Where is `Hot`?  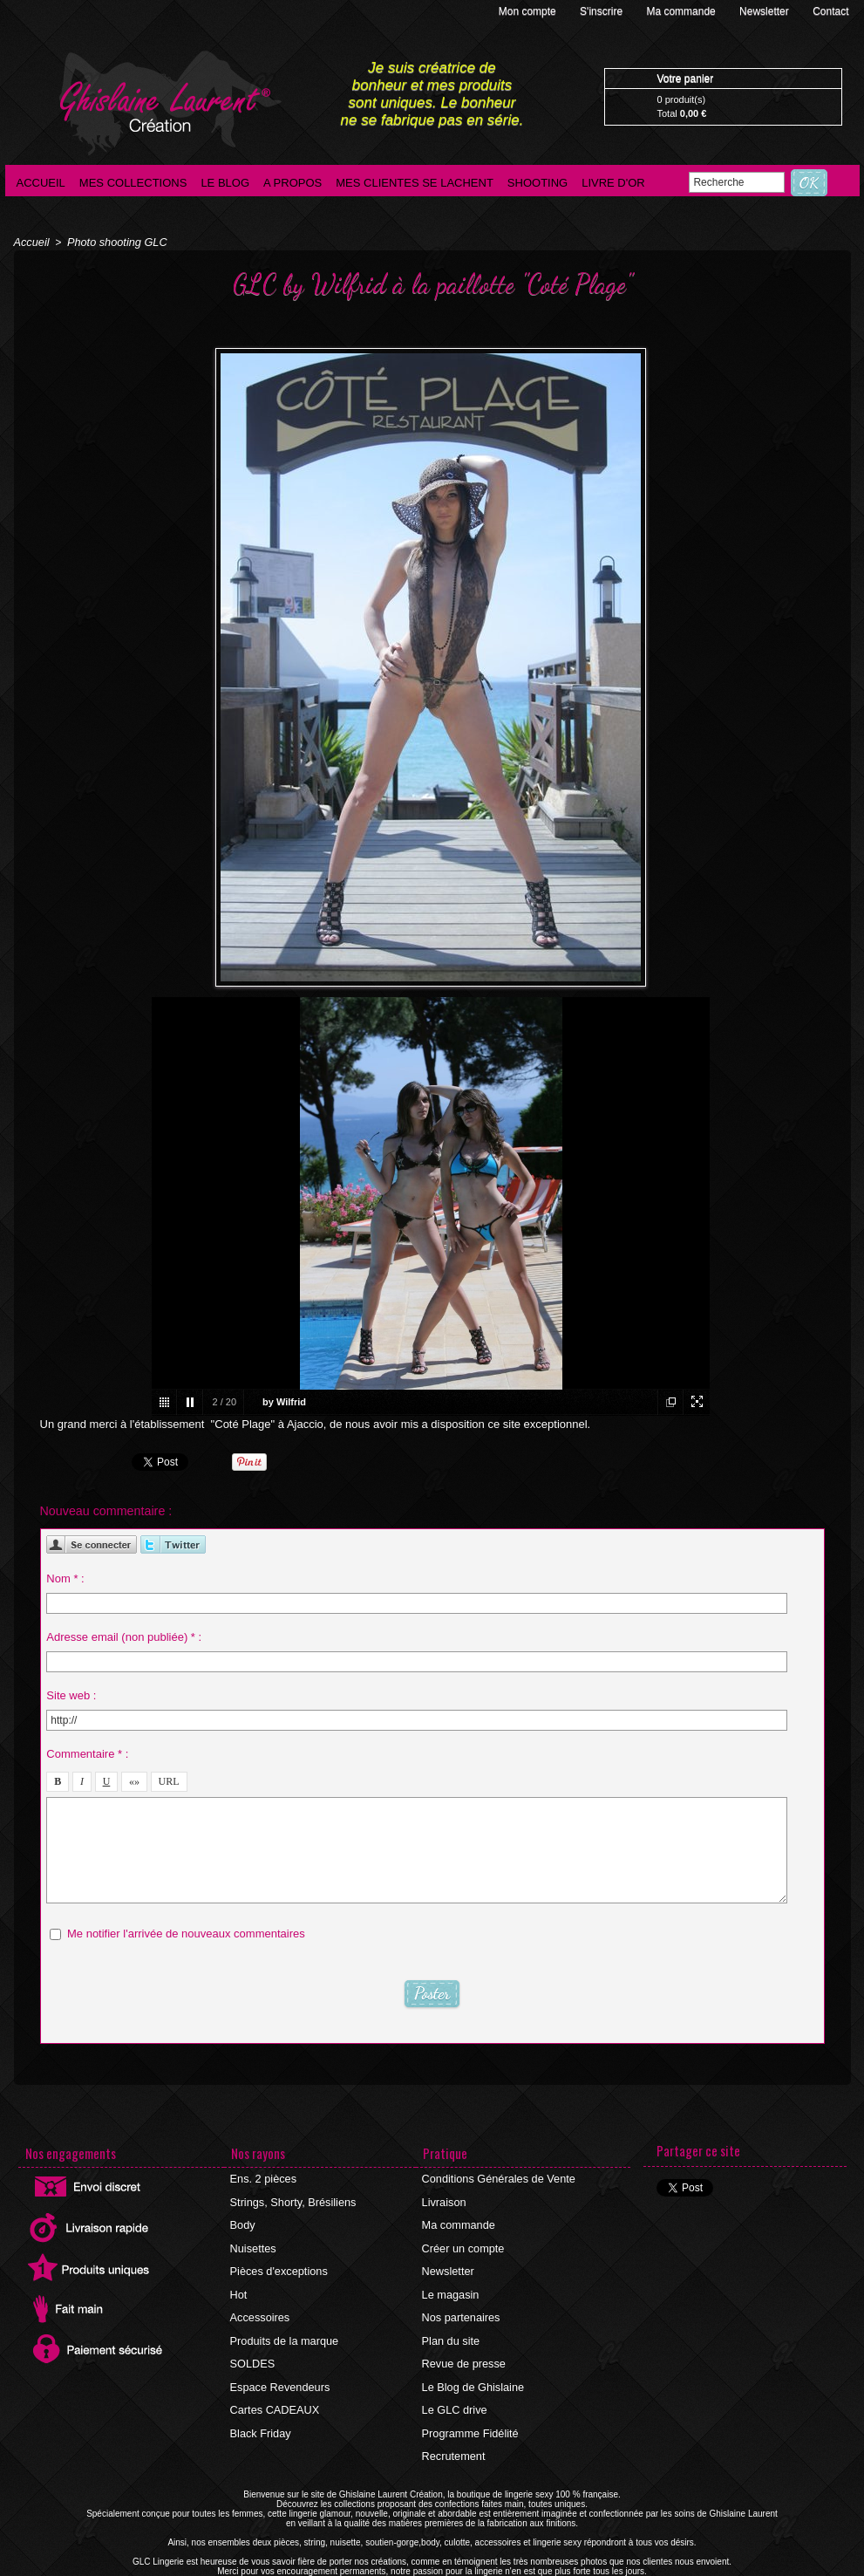
Hot is located at coordinates (239, 2283).